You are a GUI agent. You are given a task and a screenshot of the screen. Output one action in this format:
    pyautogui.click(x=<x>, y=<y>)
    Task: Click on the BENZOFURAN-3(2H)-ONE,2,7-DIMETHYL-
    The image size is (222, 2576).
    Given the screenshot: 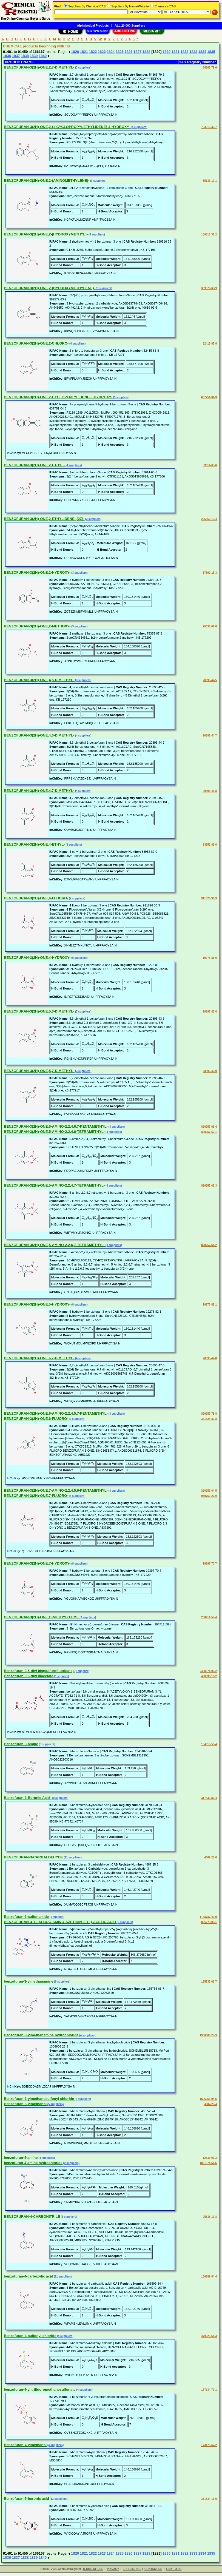 What is the action you would take?
    pyautogui.click(x=39, y=67)
    